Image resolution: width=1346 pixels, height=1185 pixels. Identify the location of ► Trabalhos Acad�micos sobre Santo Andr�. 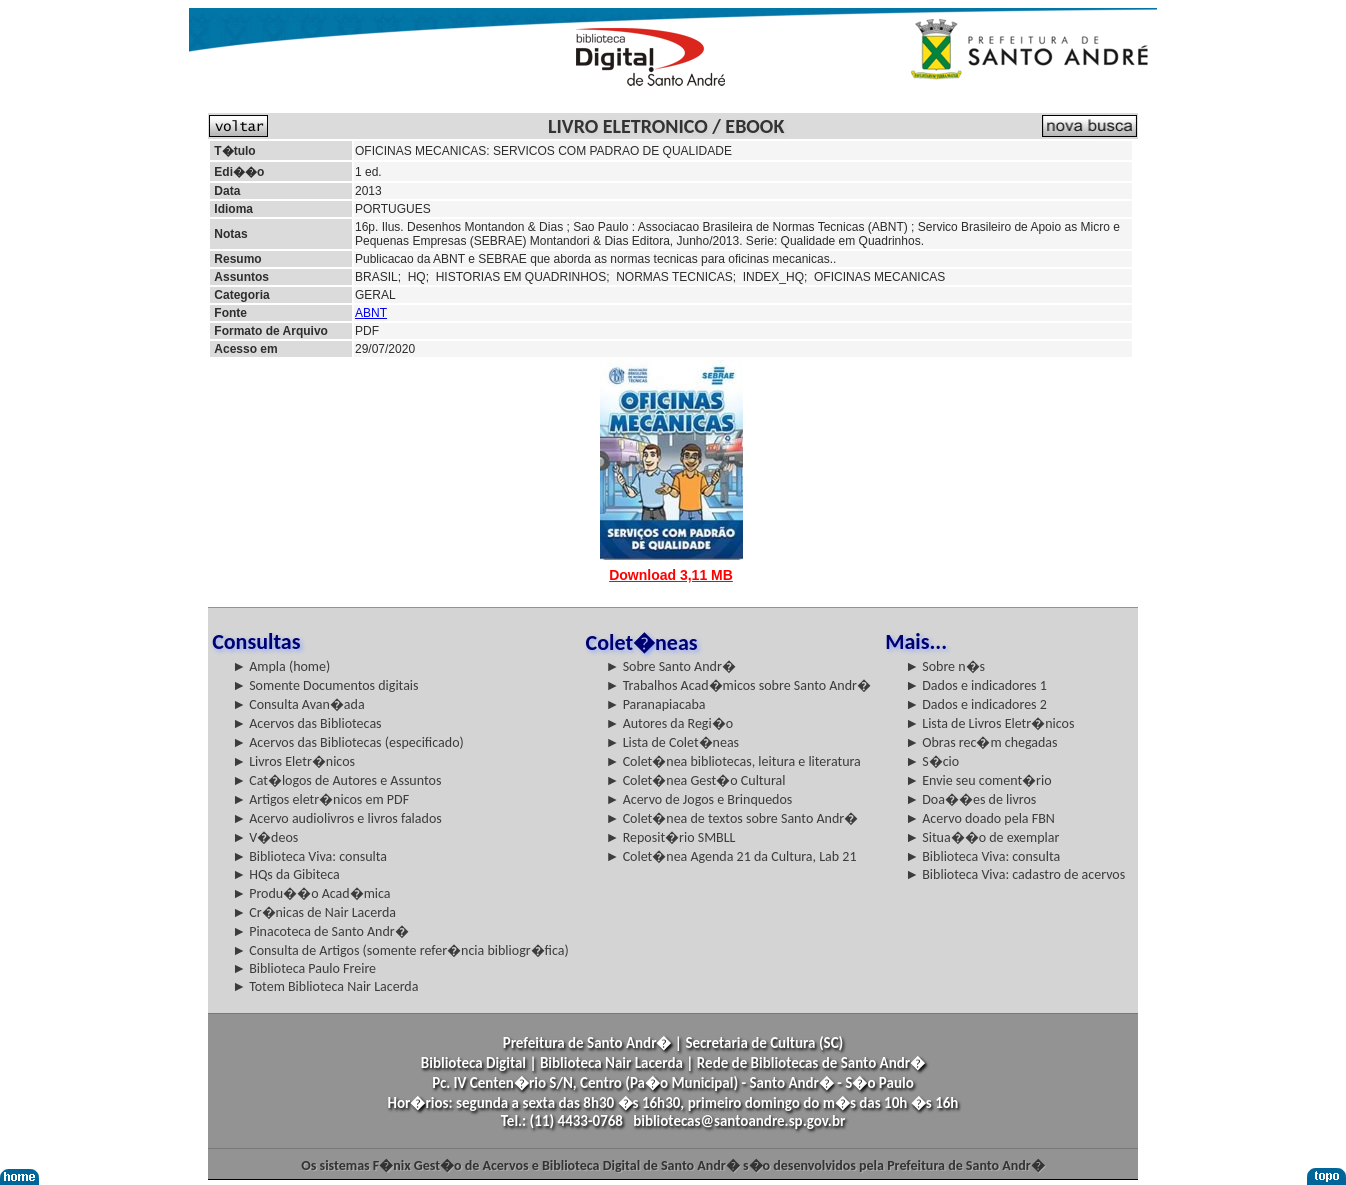
(738, 685).